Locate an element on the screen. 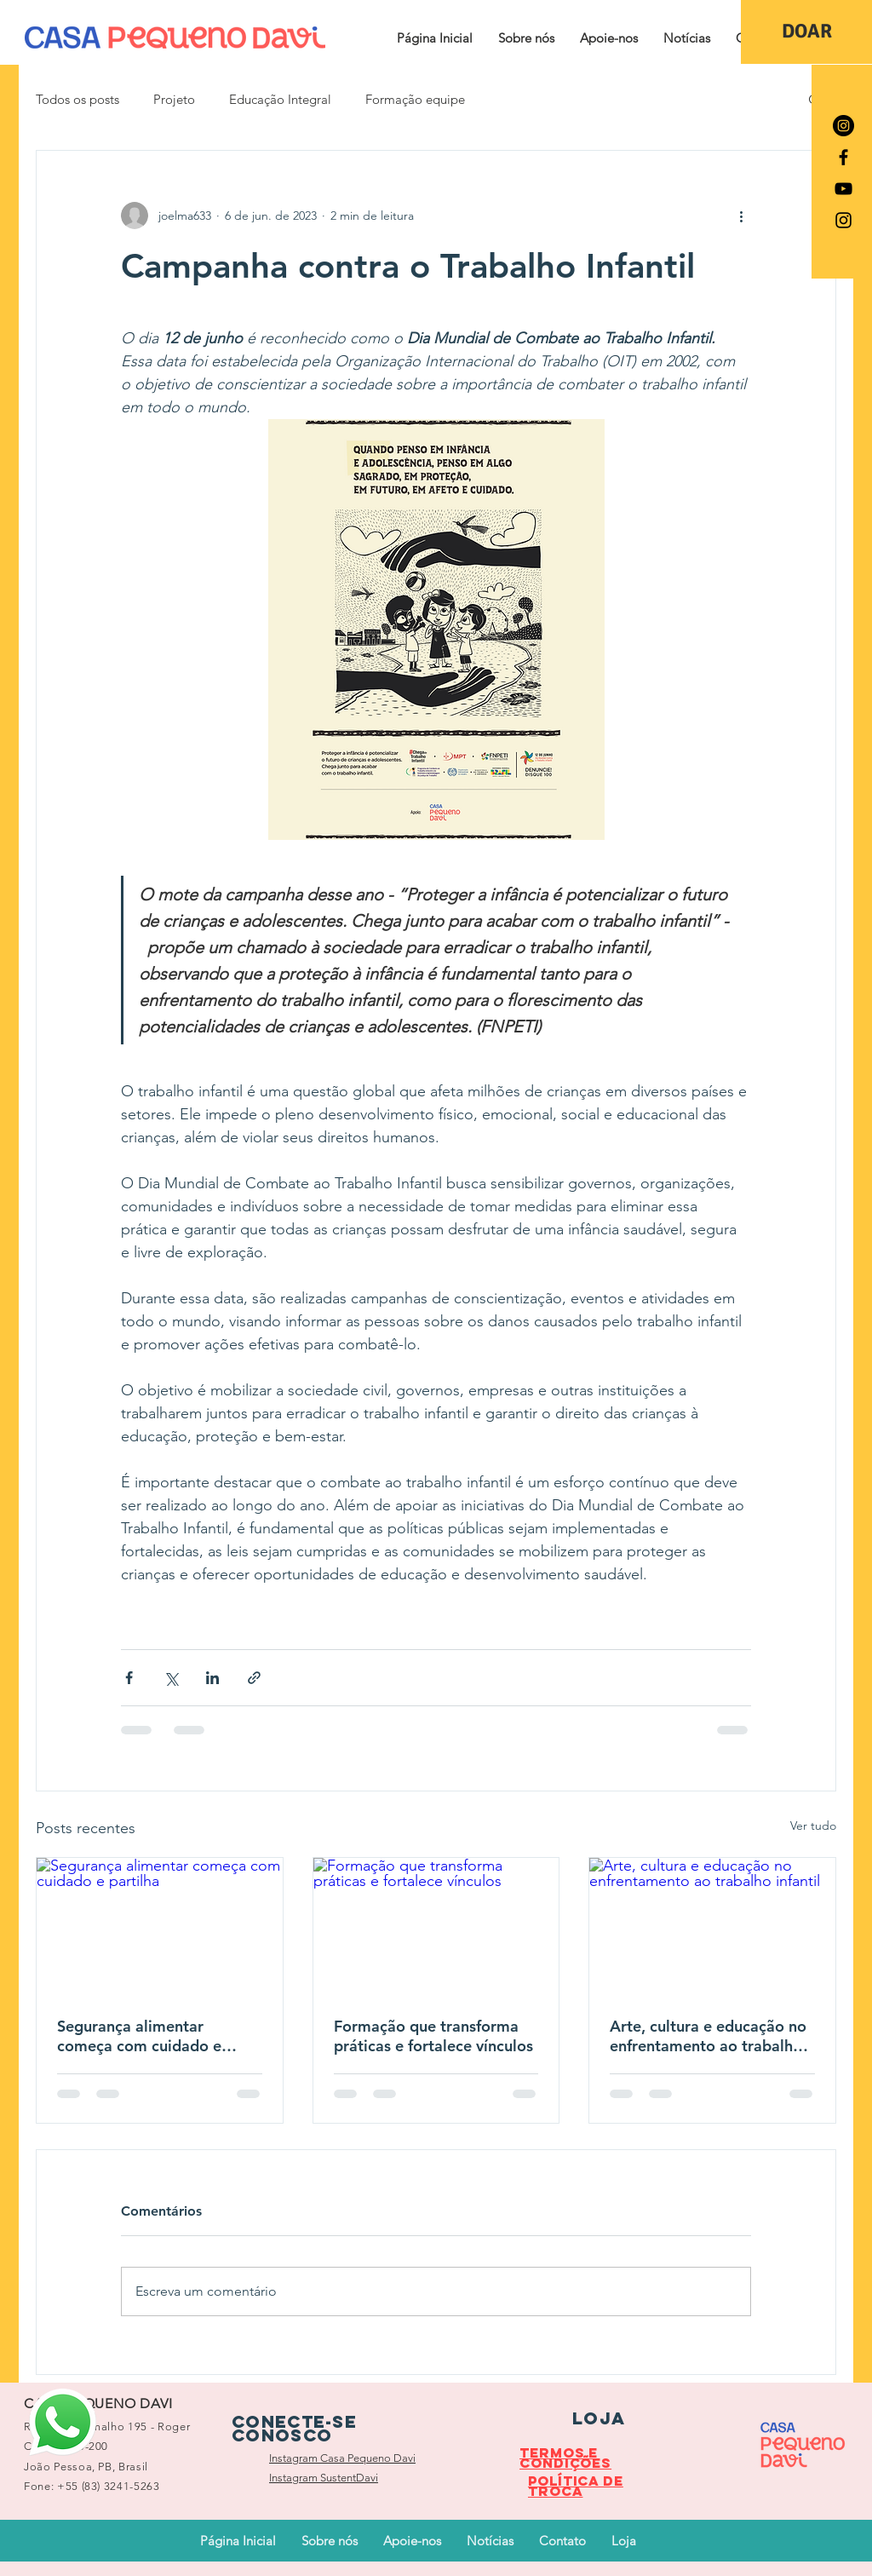 The image size is (872, 2576). [Compartilhar via Facebook] is located at coordinates (129, 1678).